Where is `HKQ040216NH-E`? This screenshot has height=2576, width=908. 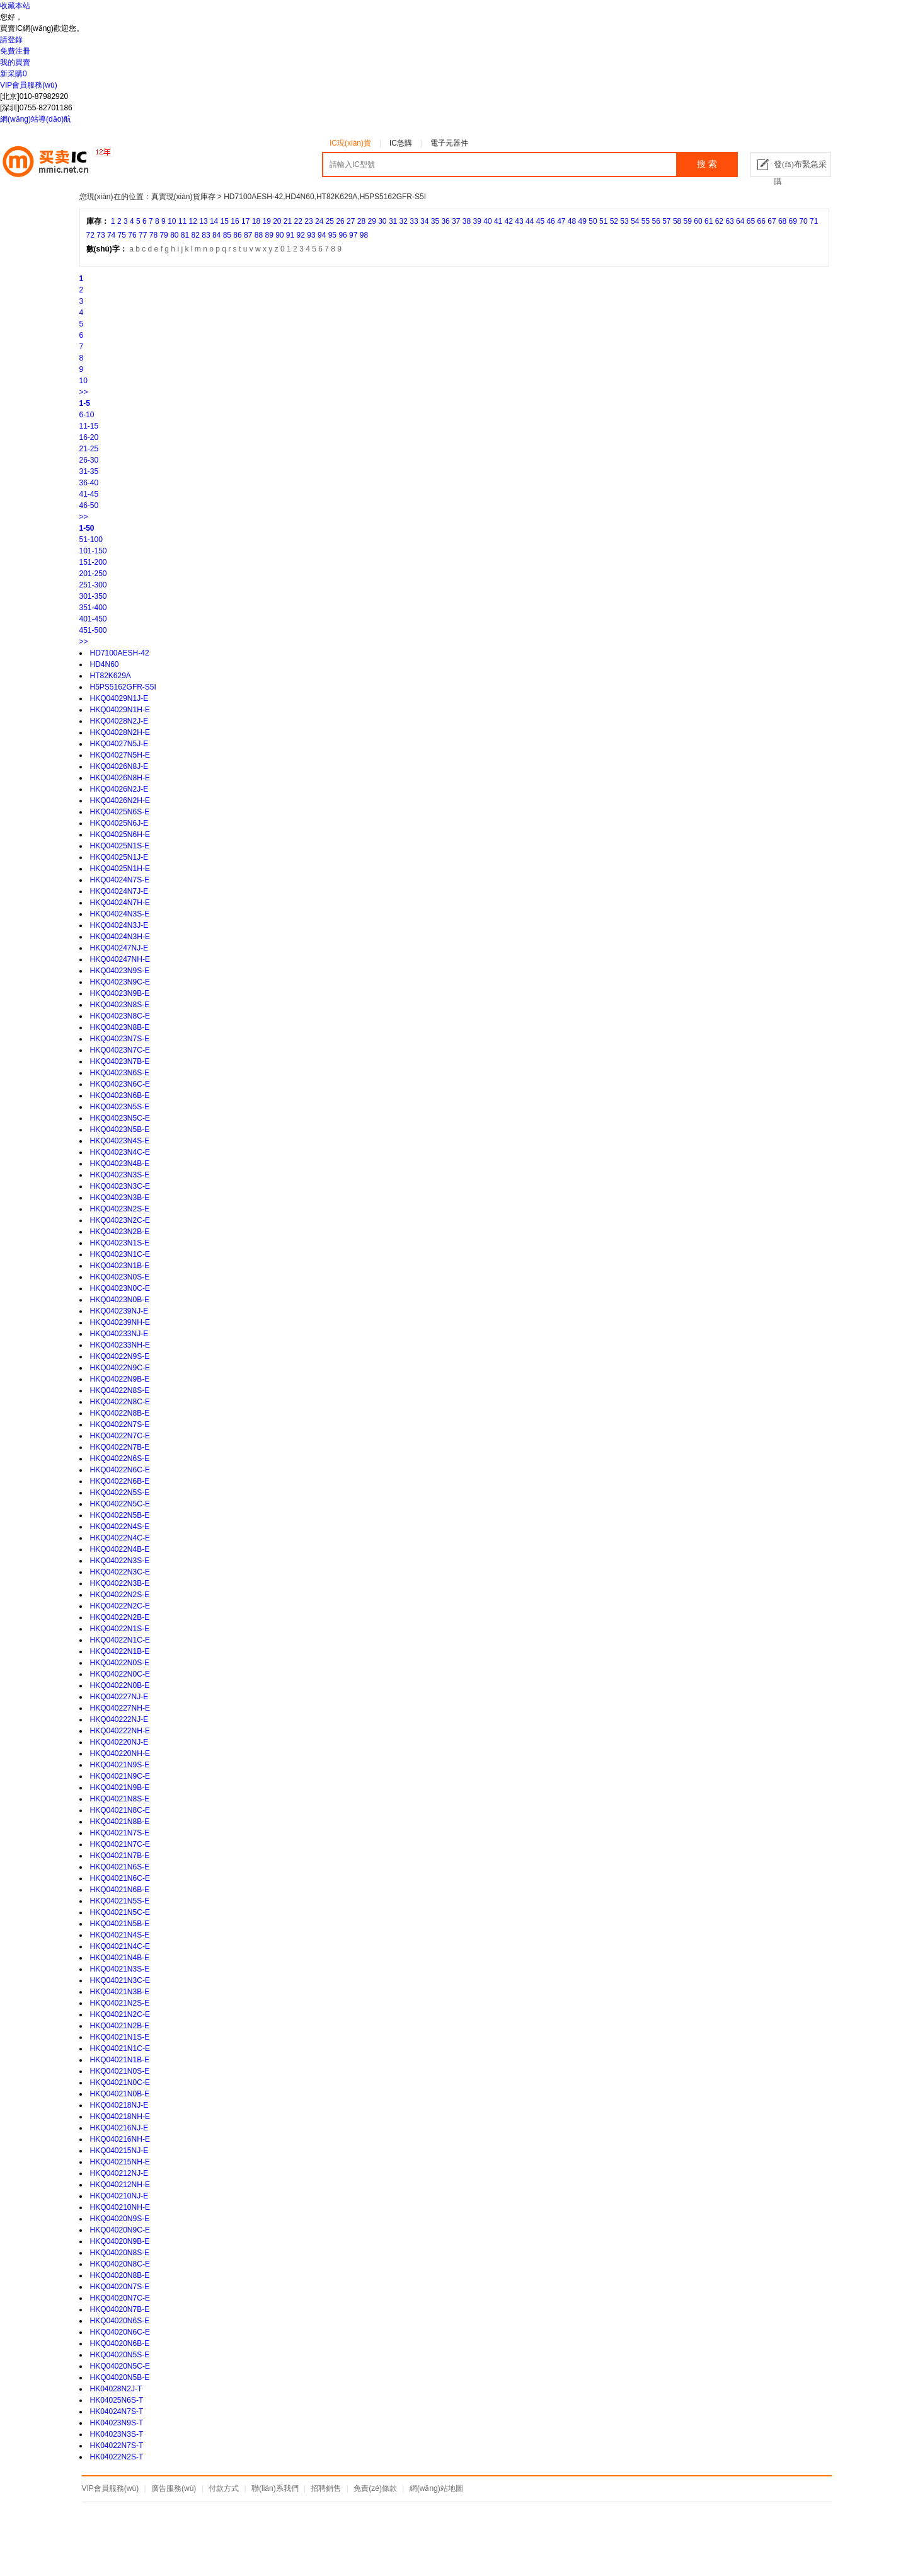 HKQ040216NH-E is located at coordinates (120, 2139).